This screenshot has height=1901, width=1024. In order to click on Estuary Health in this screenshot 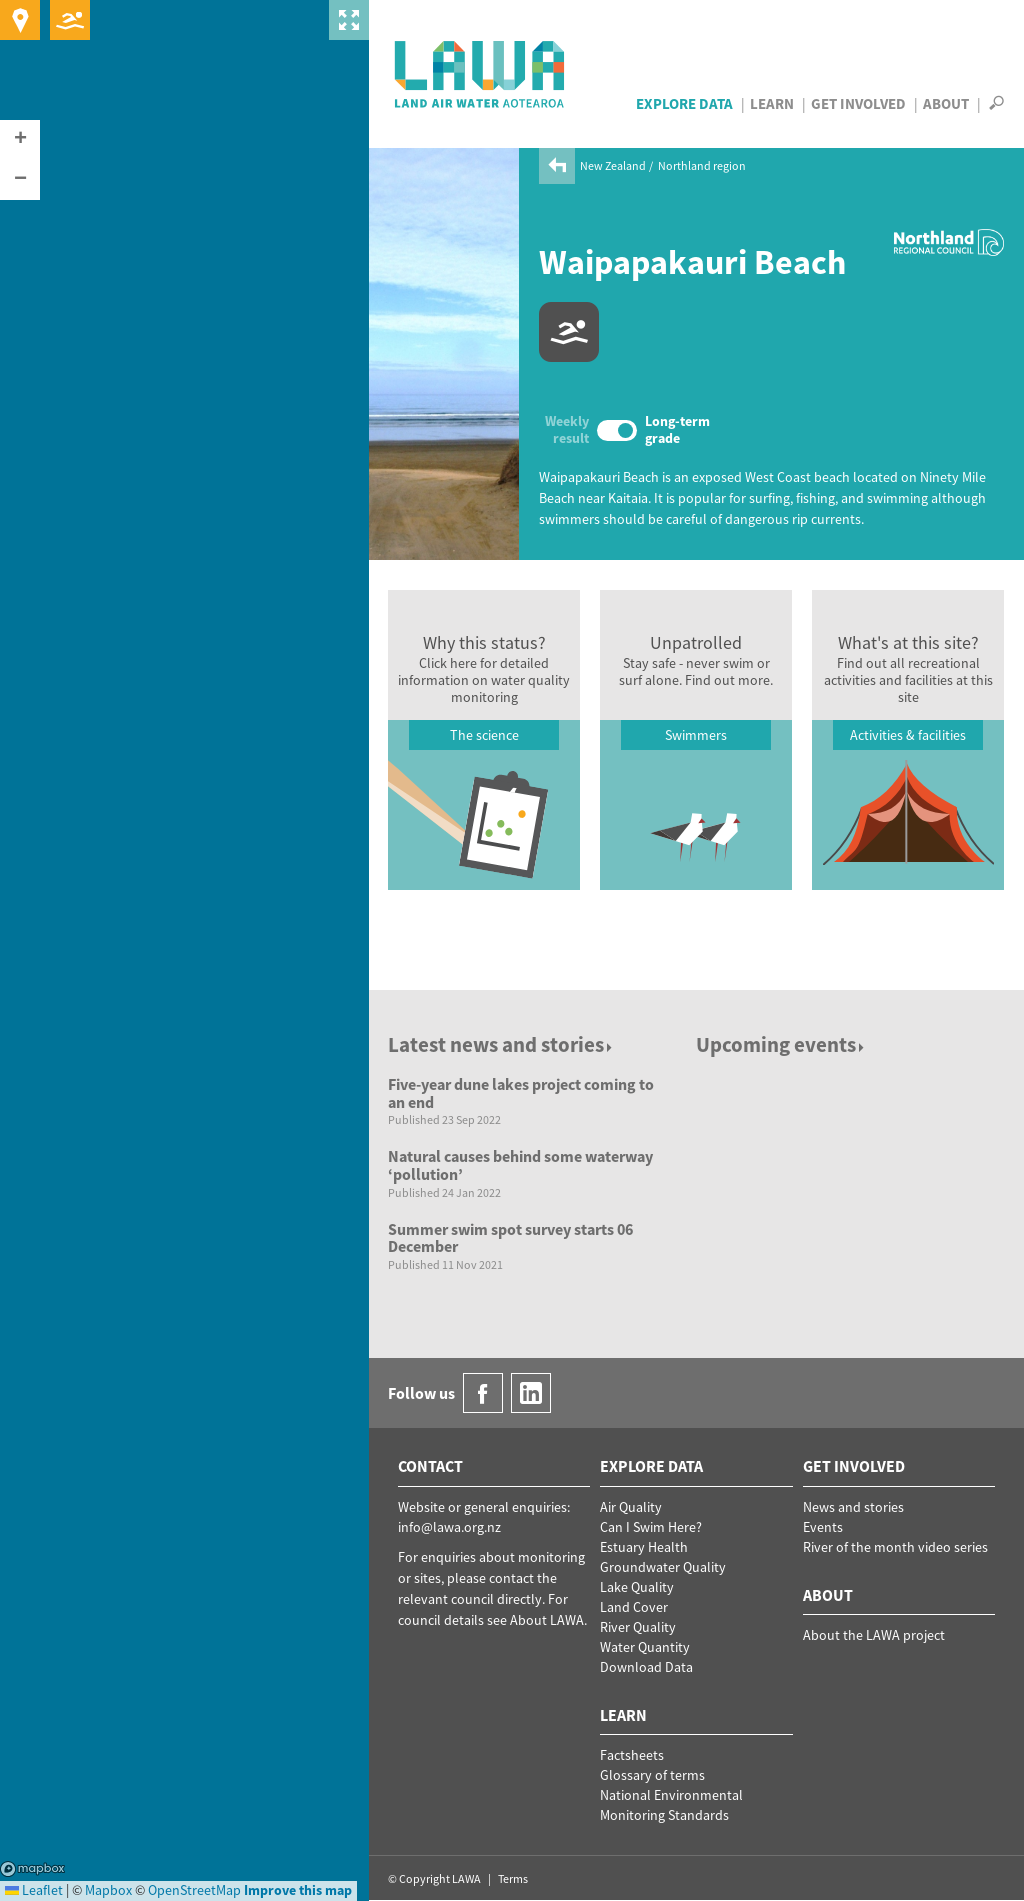, I will do `click(644, 1547)`.